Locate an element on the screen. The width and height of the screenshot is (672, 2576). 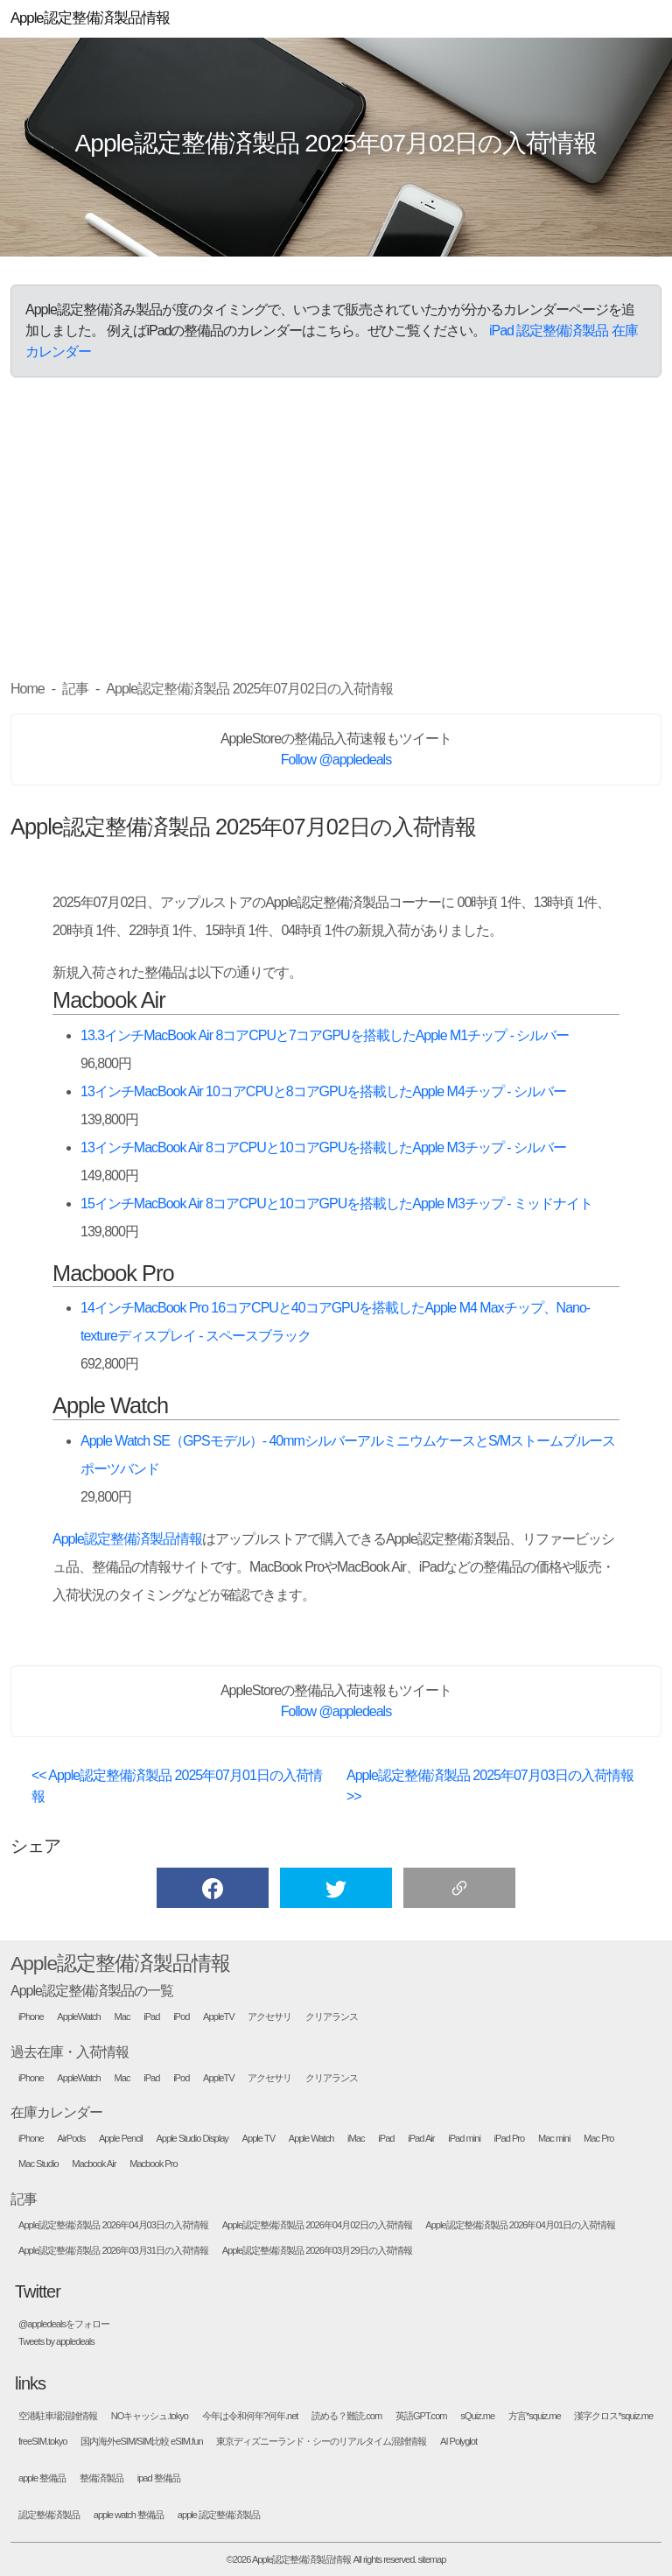
記事 is located at coordinates (23, 2199).